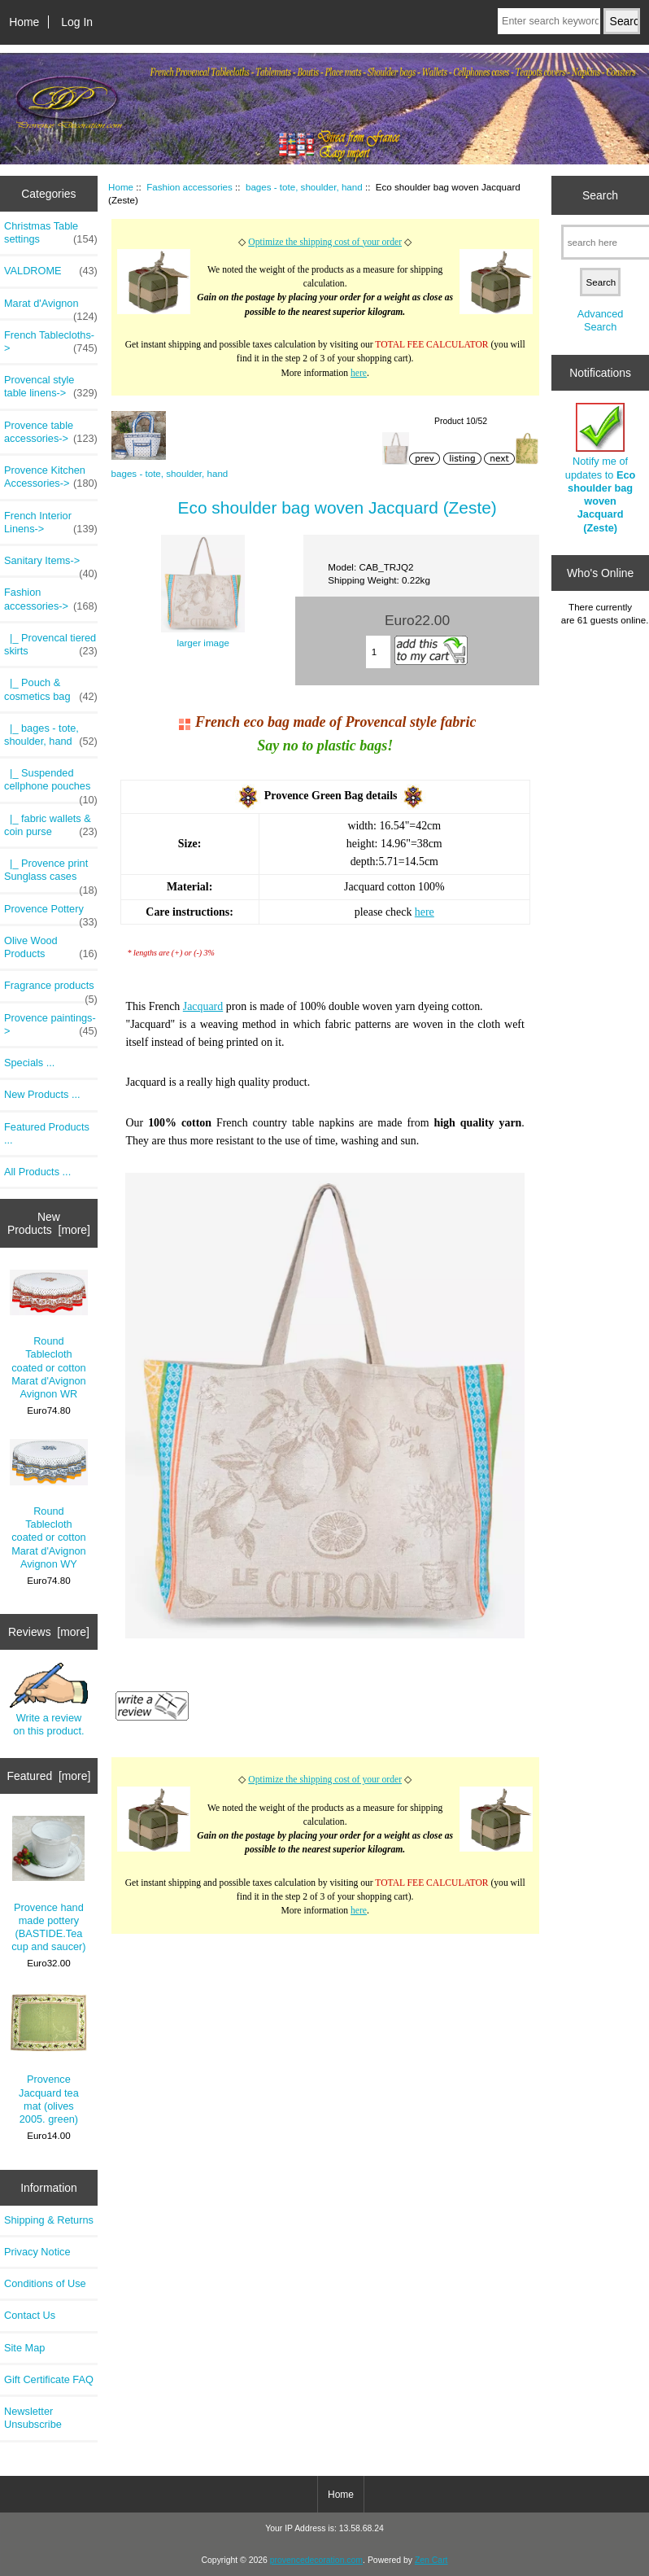 Image resolution: width=649 pixels, height=2576 pixels. What do you see at coordinates (33, 2417) in the screenshot?
I see `Newsletter Unsubscribe` at bounding box center [33, 2417].